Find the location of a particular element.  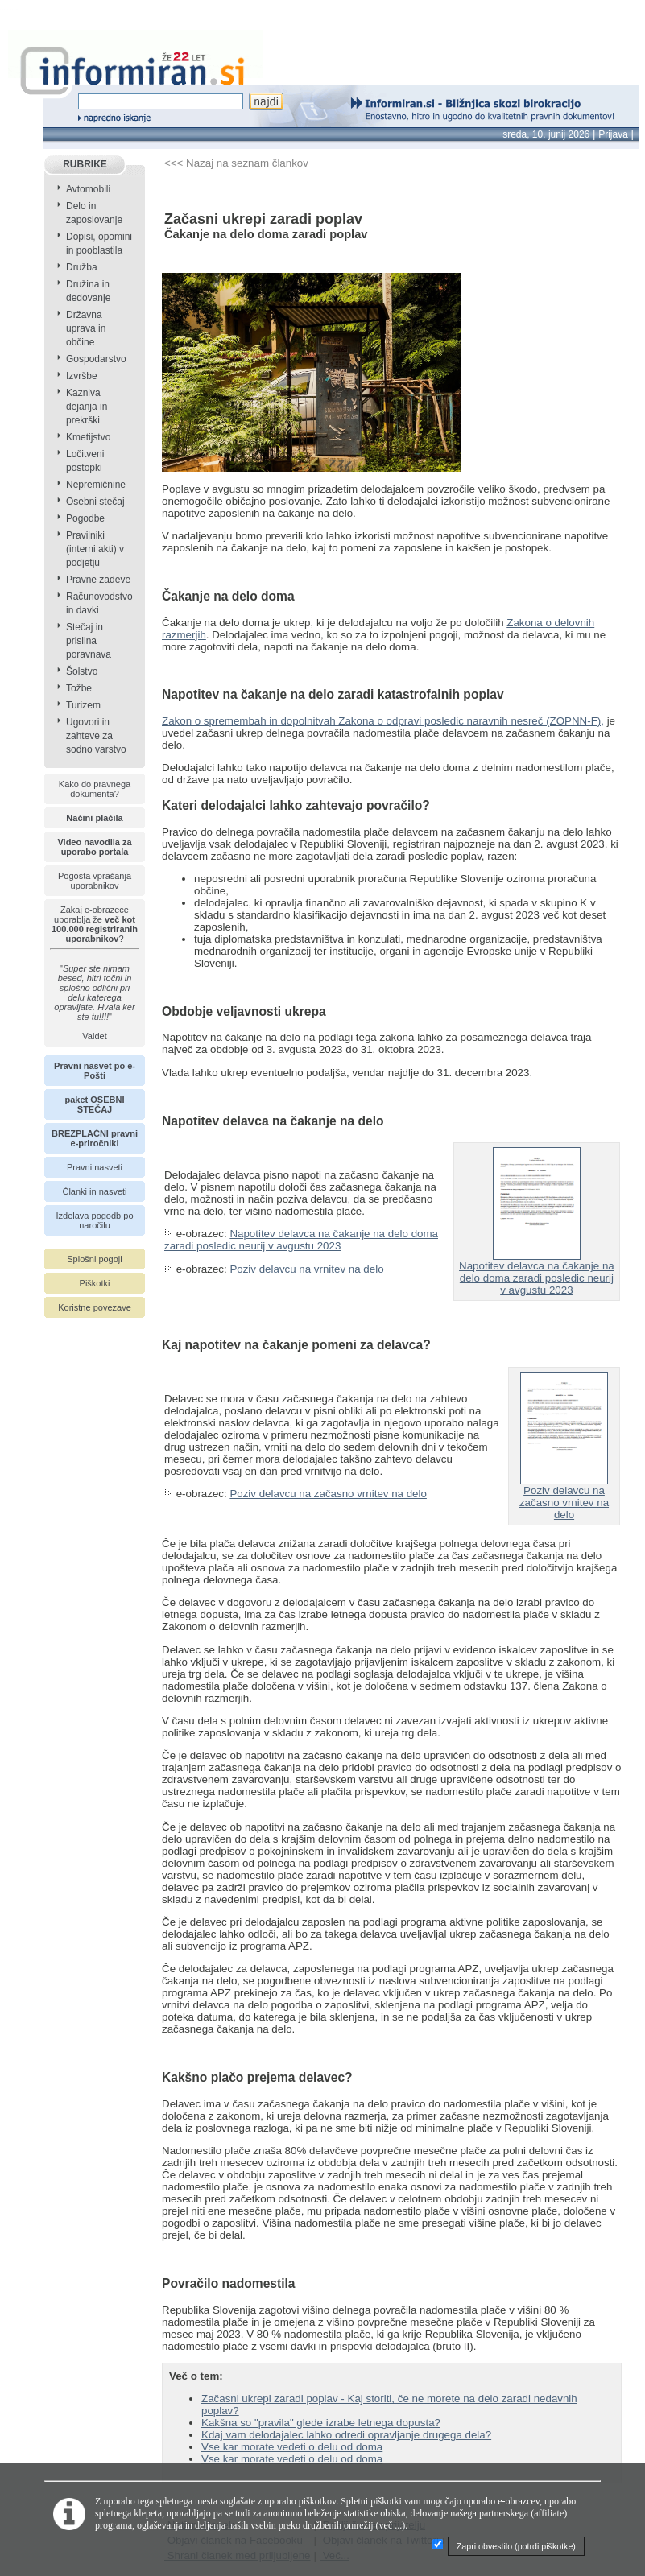

Gospodarstvo is located at coordinates (96, 359).